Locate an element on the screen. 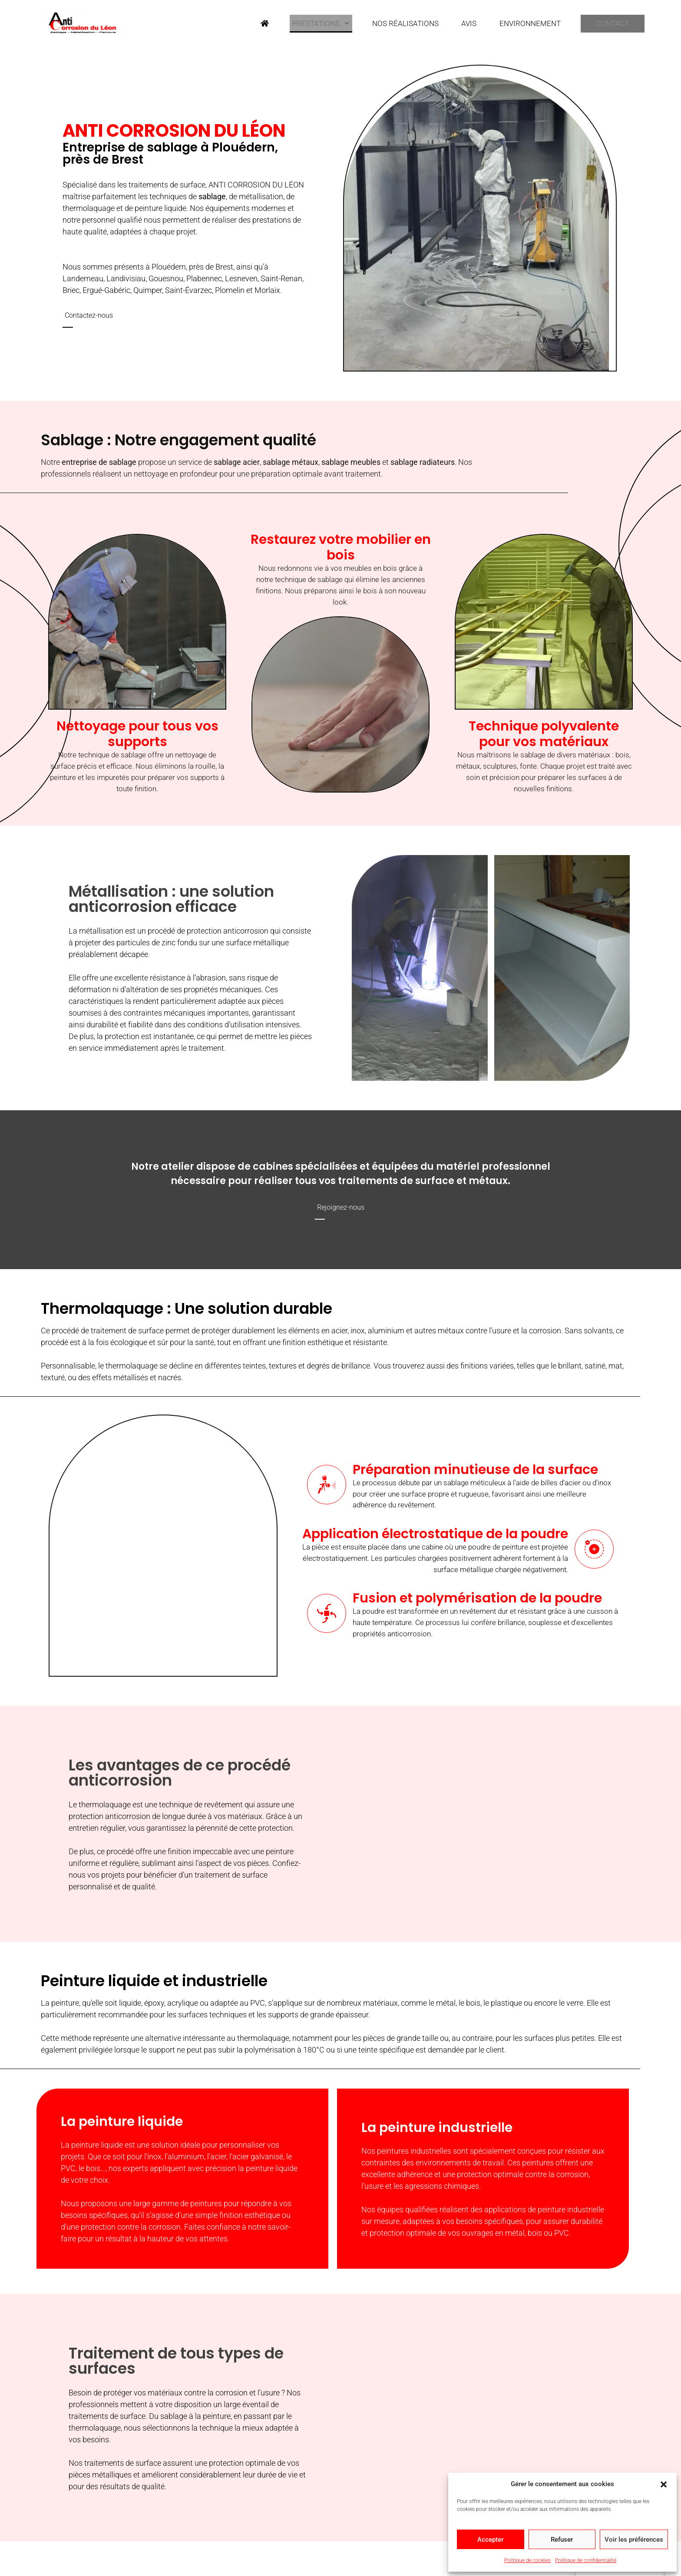 The height and width of the screenshot is (2576, 681). Contact is located at coordinates (604, 23).